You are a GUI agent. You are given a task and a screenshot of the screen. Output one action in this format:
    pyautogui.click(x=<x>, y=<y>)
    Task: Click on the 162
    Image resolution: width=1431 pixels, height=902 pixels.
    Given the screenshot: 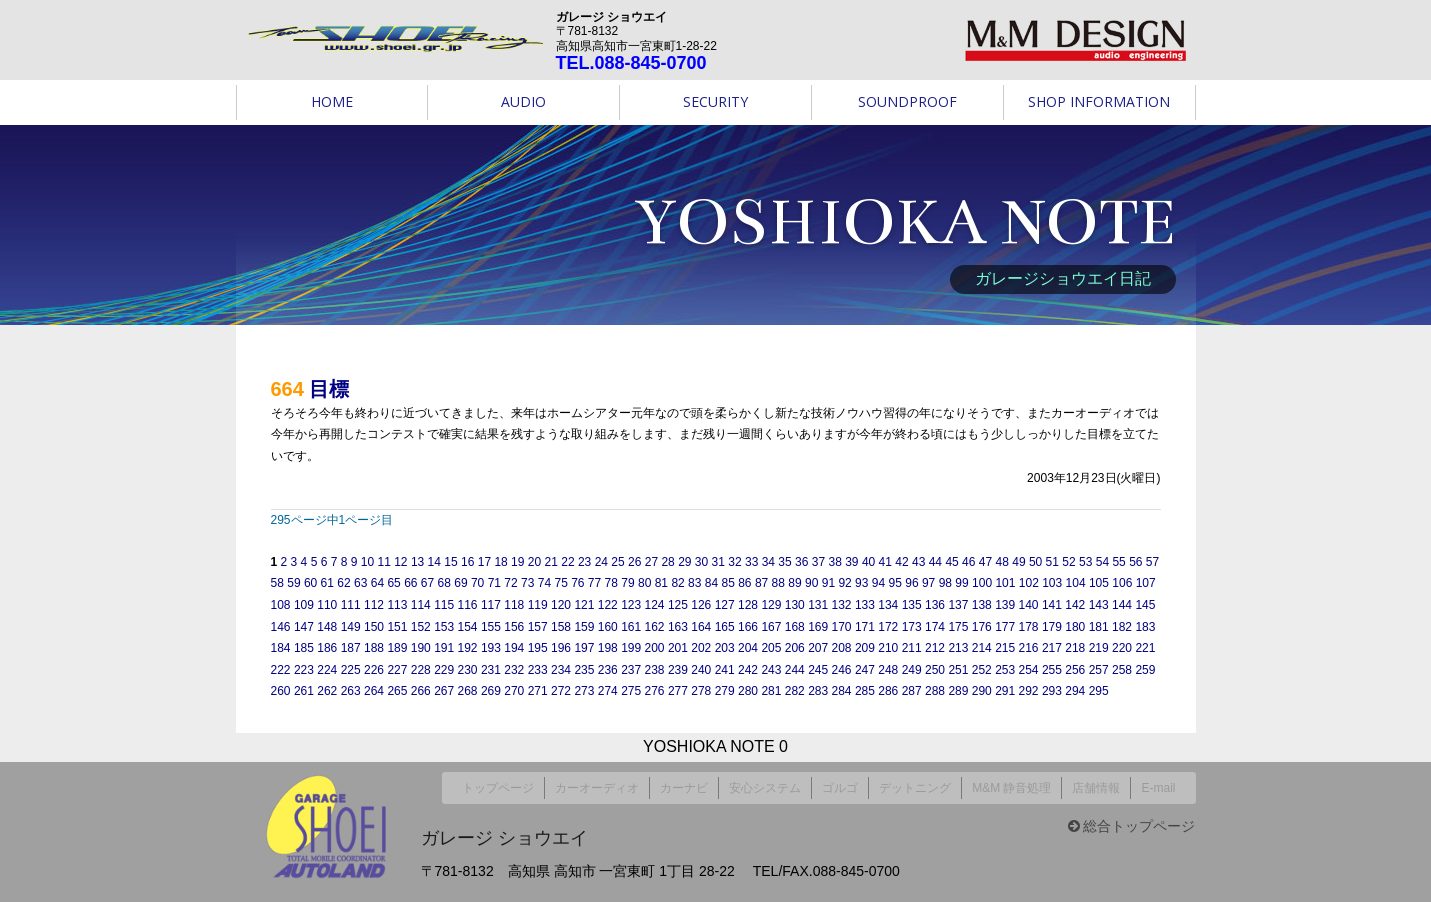 What is the action you would take?
    pyautogui.click(x=655, y=627)
    